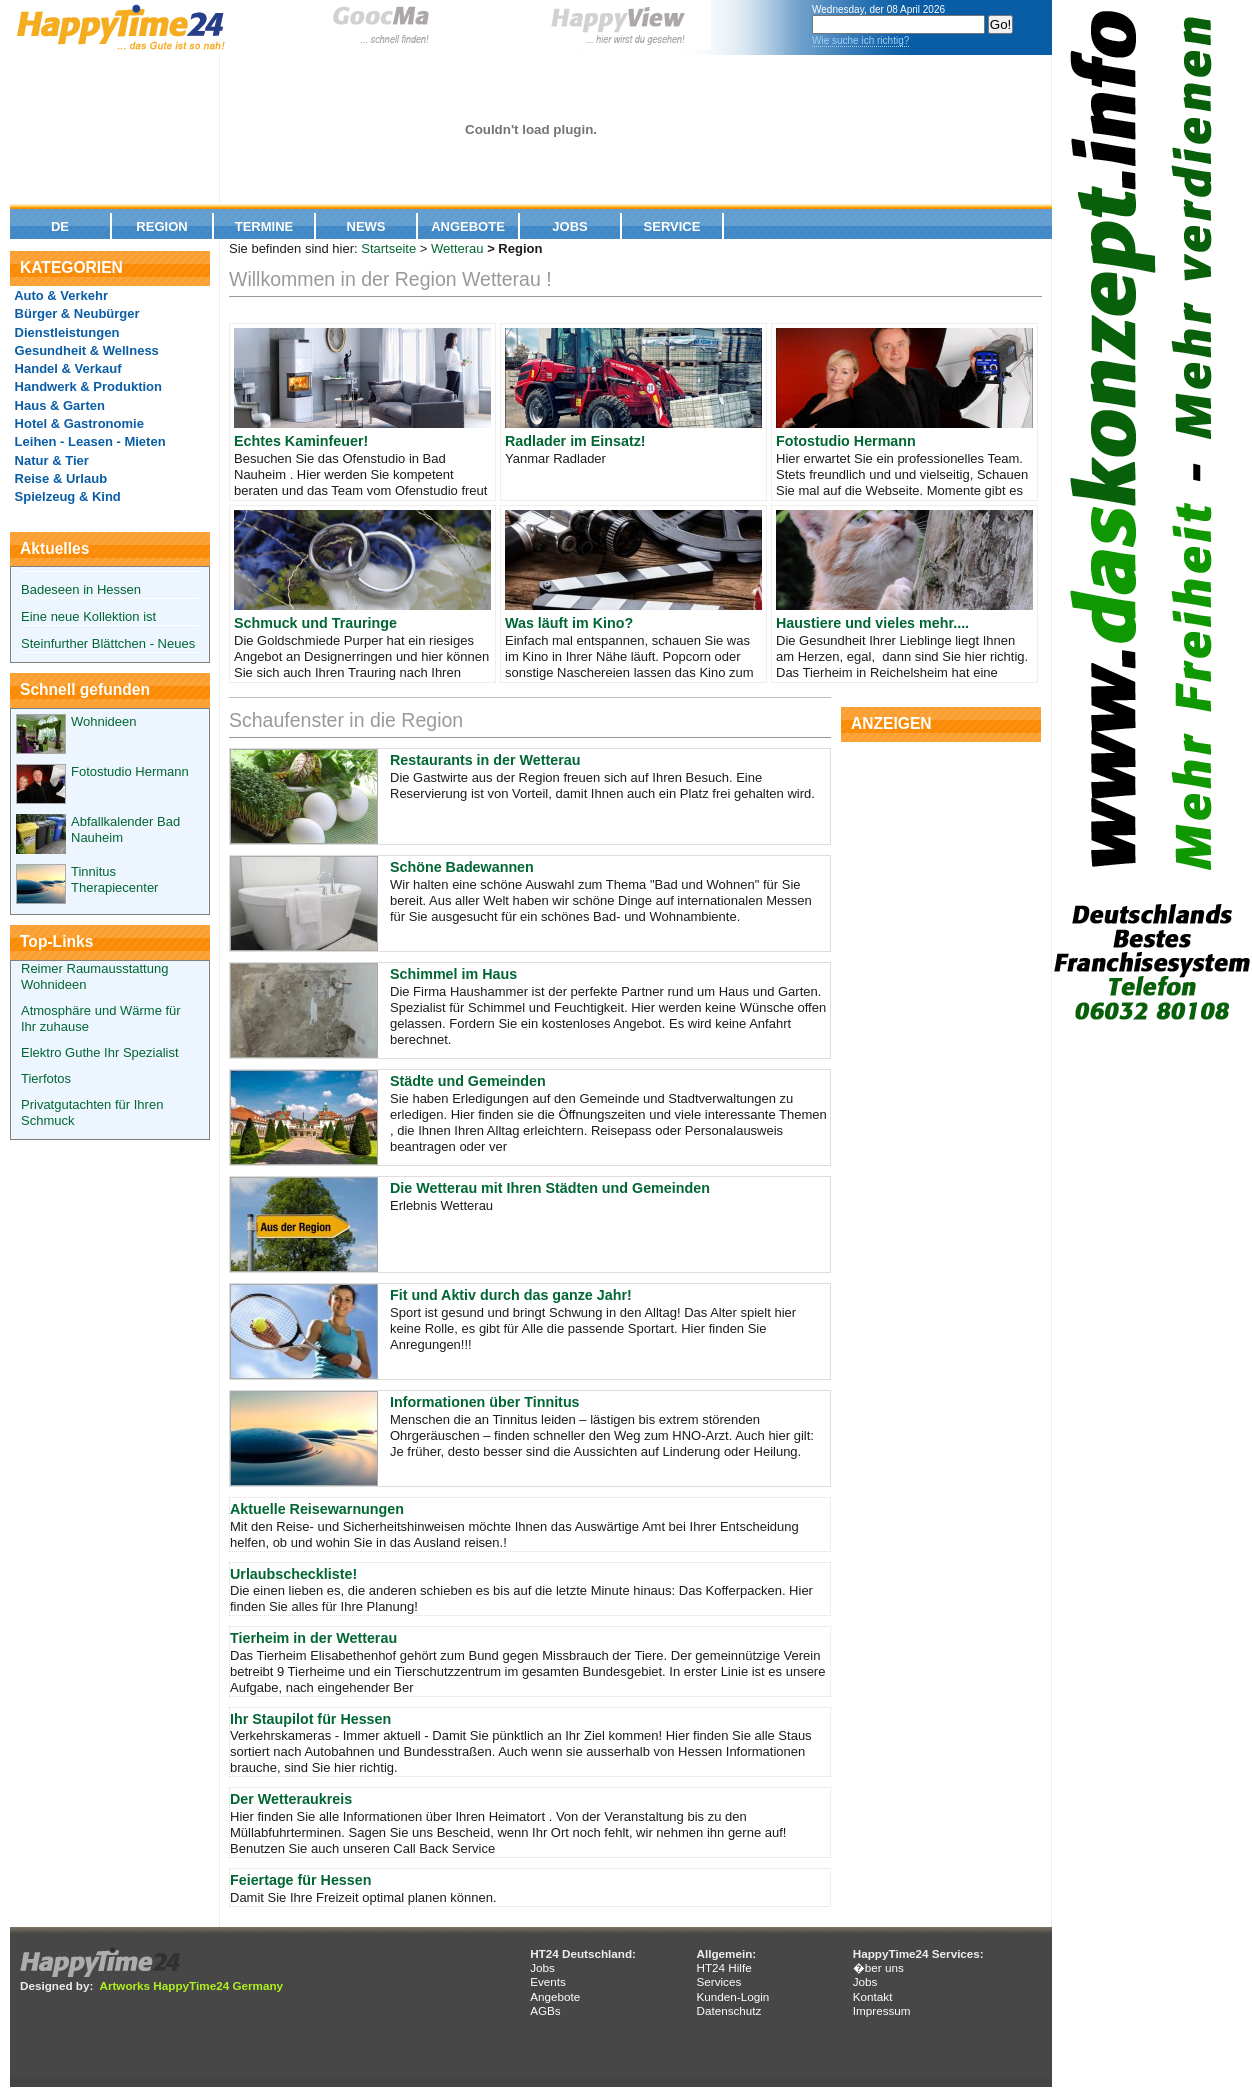 This screenshot has width=1252, height=2097. Describe the element at coordinates (485, 1402) in the screenshot. I see `Informationen über Tinnitus` at that location.